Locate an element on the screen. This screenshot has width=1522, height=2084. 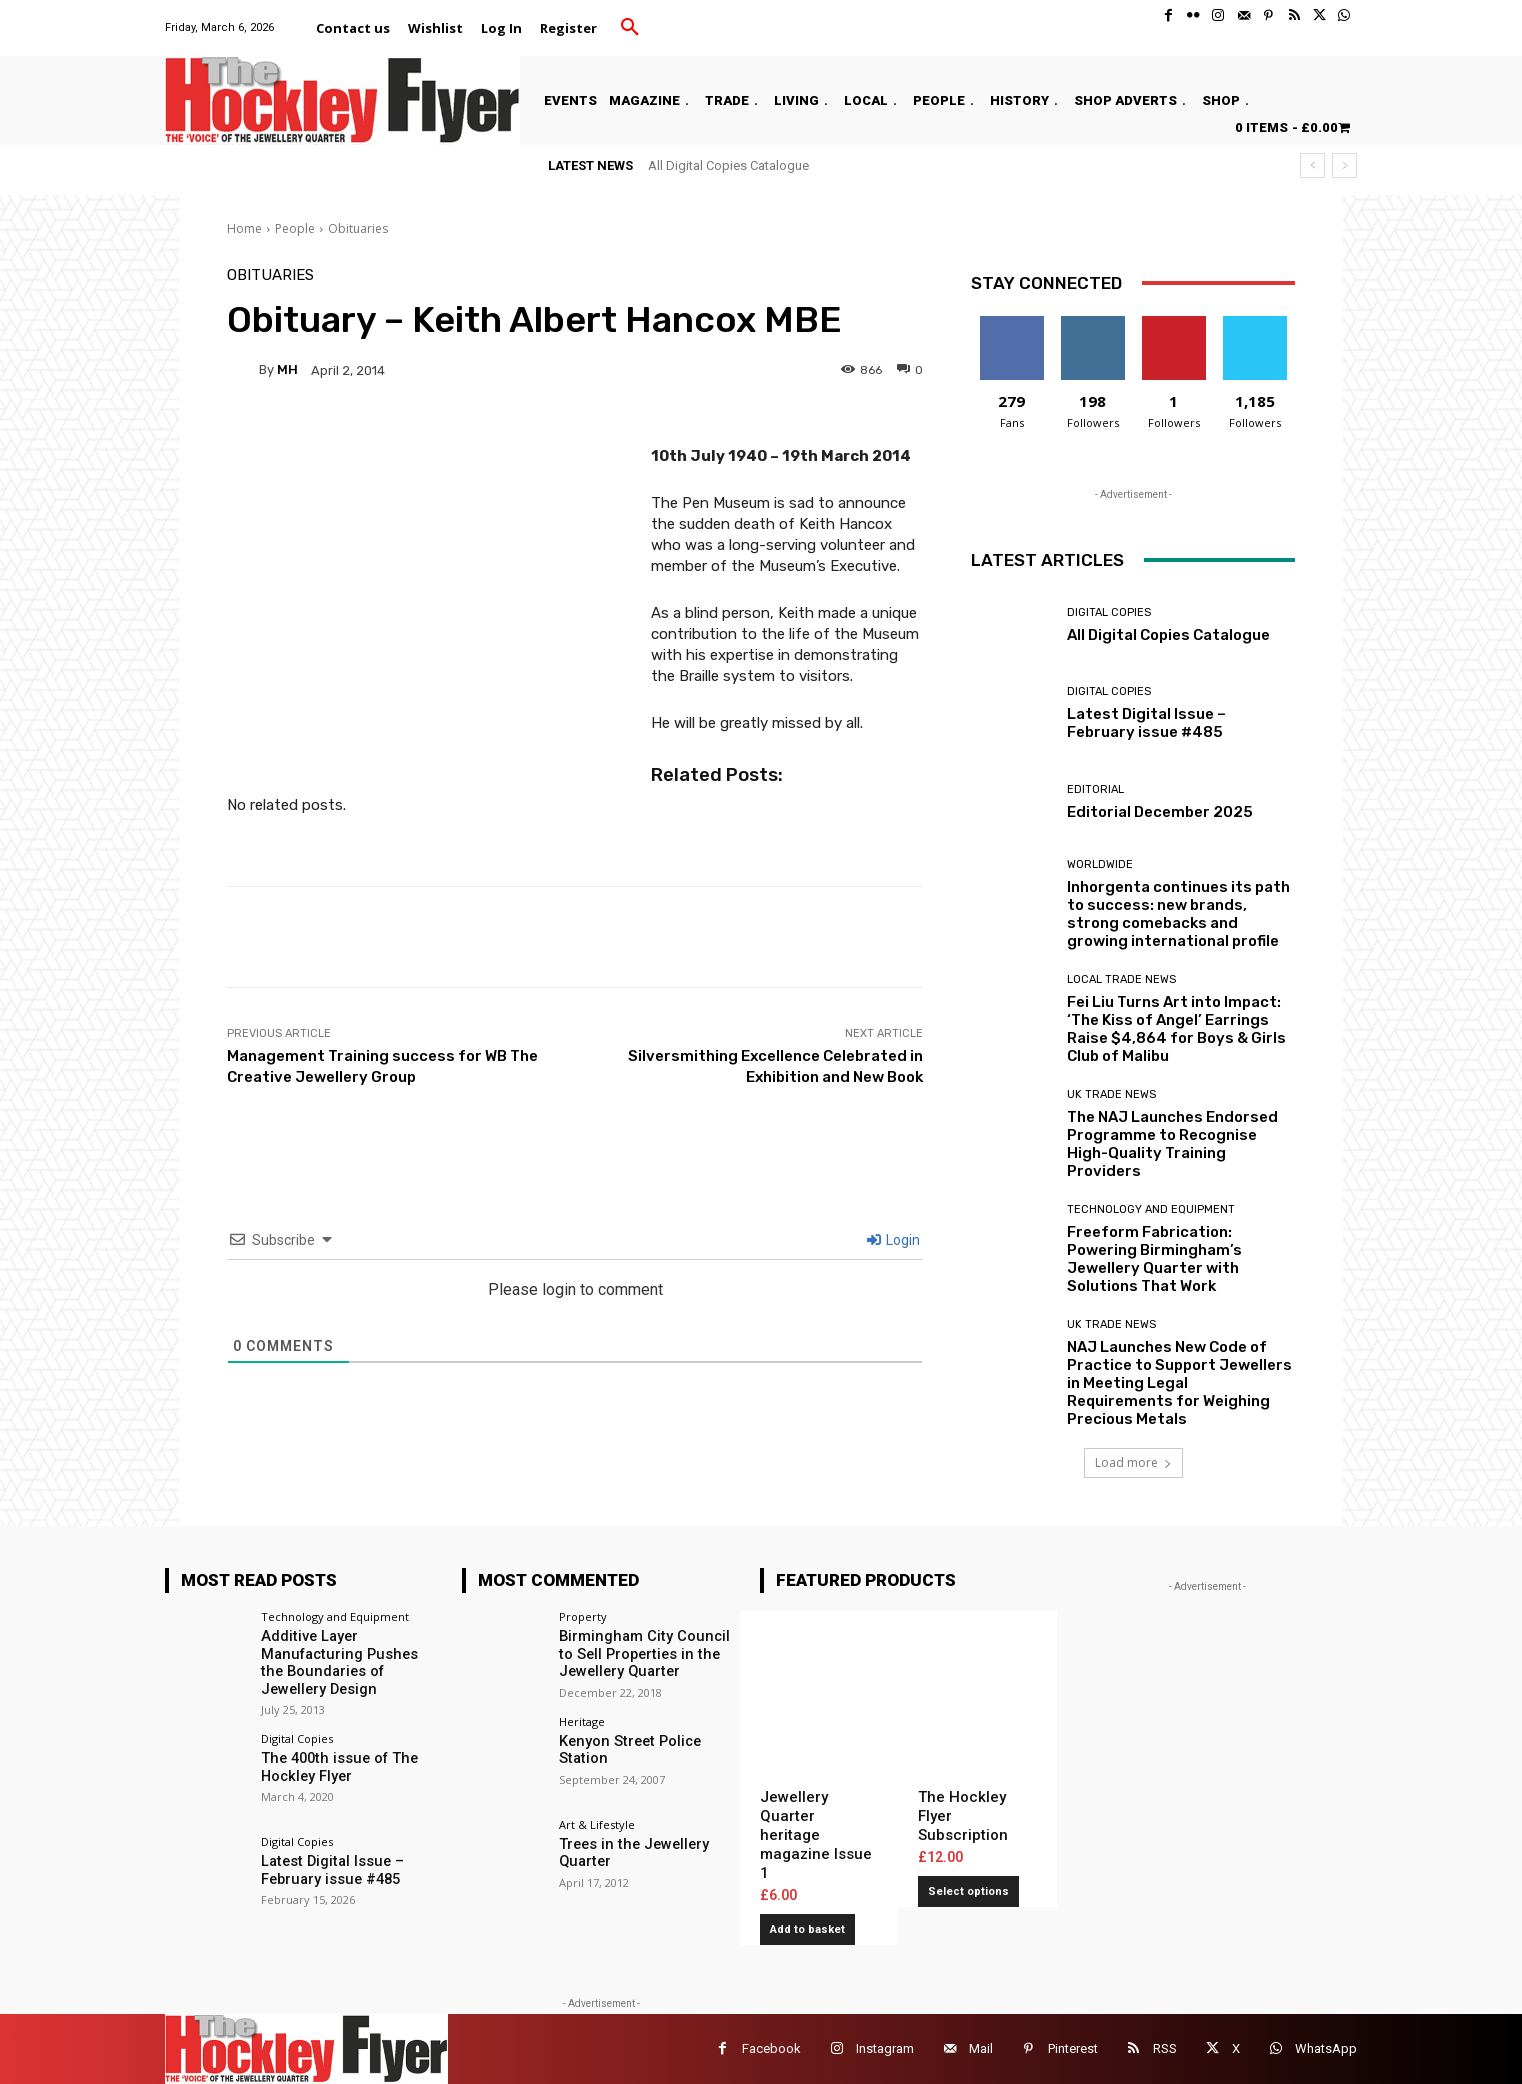
The 400th issue of The Hockley Flyer is located at coordinates (334, 1763).